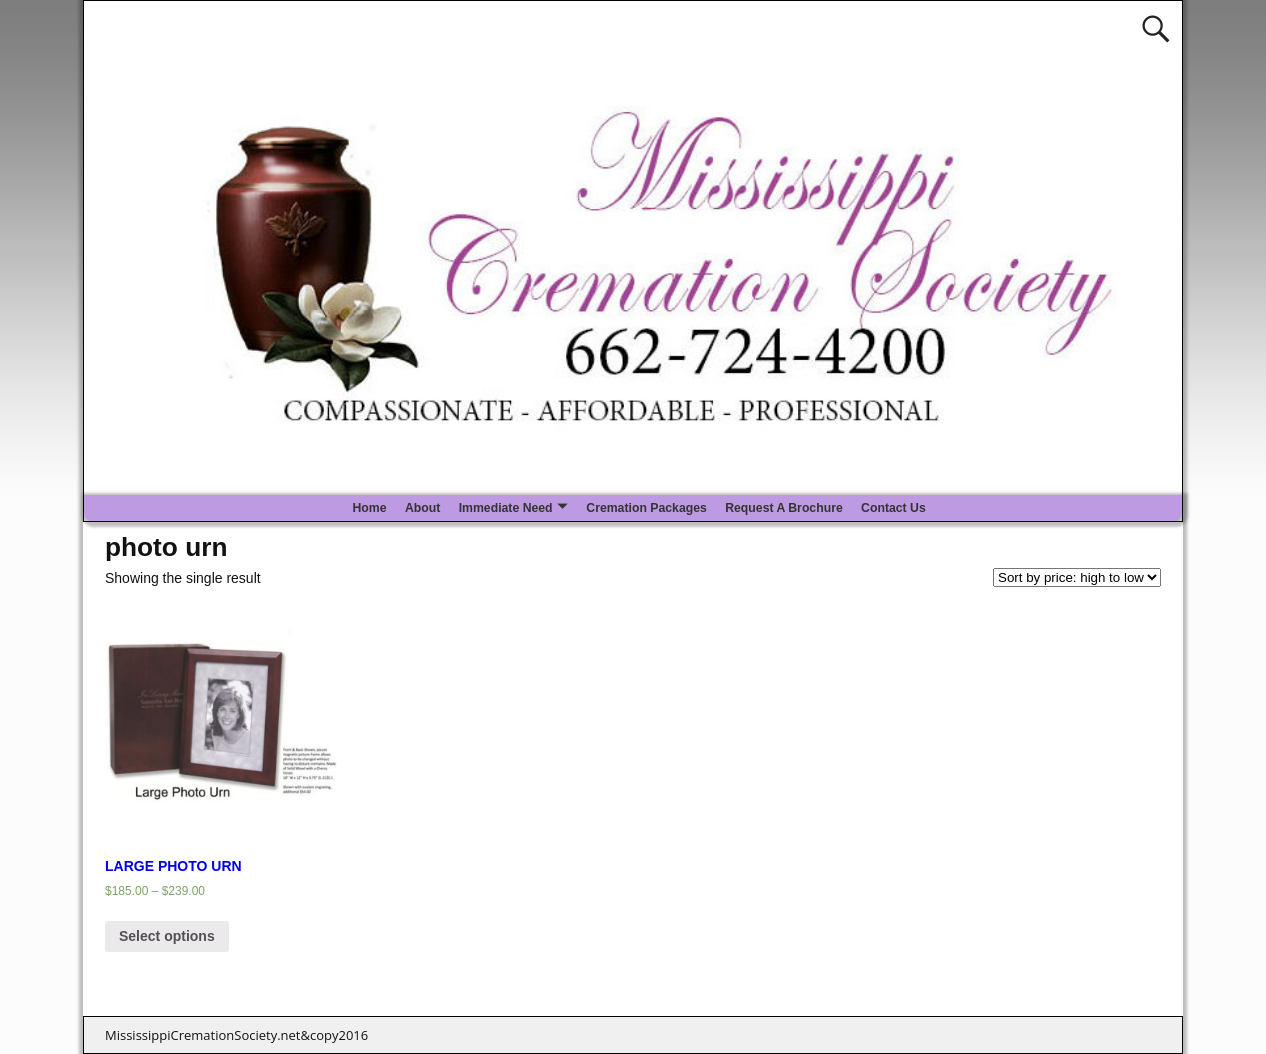 The height and width of the screenshot is (1054, 1266). Describe the element at coordinates (646, 508) in the screenshot. I see `Cremation Packages` at that location.